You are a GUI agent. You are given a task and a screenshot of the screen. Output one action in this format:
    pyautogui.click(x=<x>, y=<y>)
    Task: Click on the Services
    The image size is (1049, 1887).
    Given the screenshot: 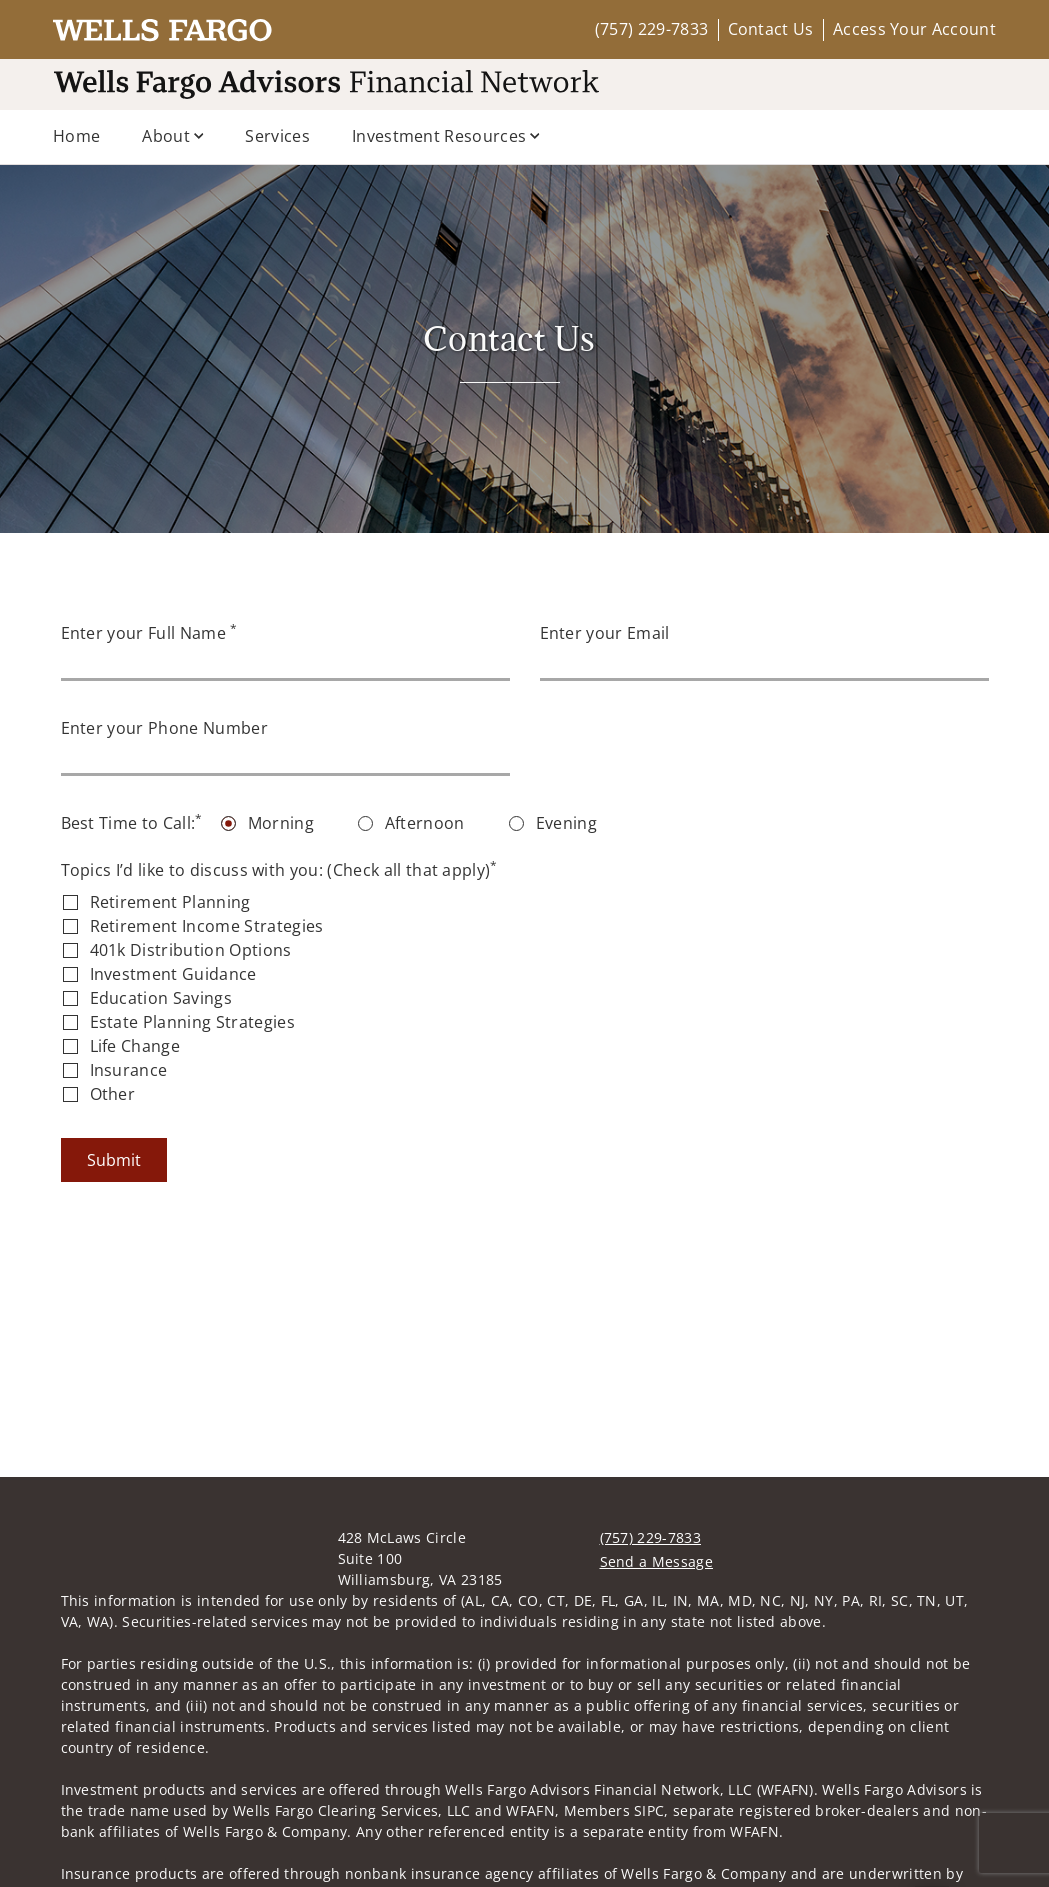 What is the action you would take?
    pyautogui.click(x=277, y=136)
    